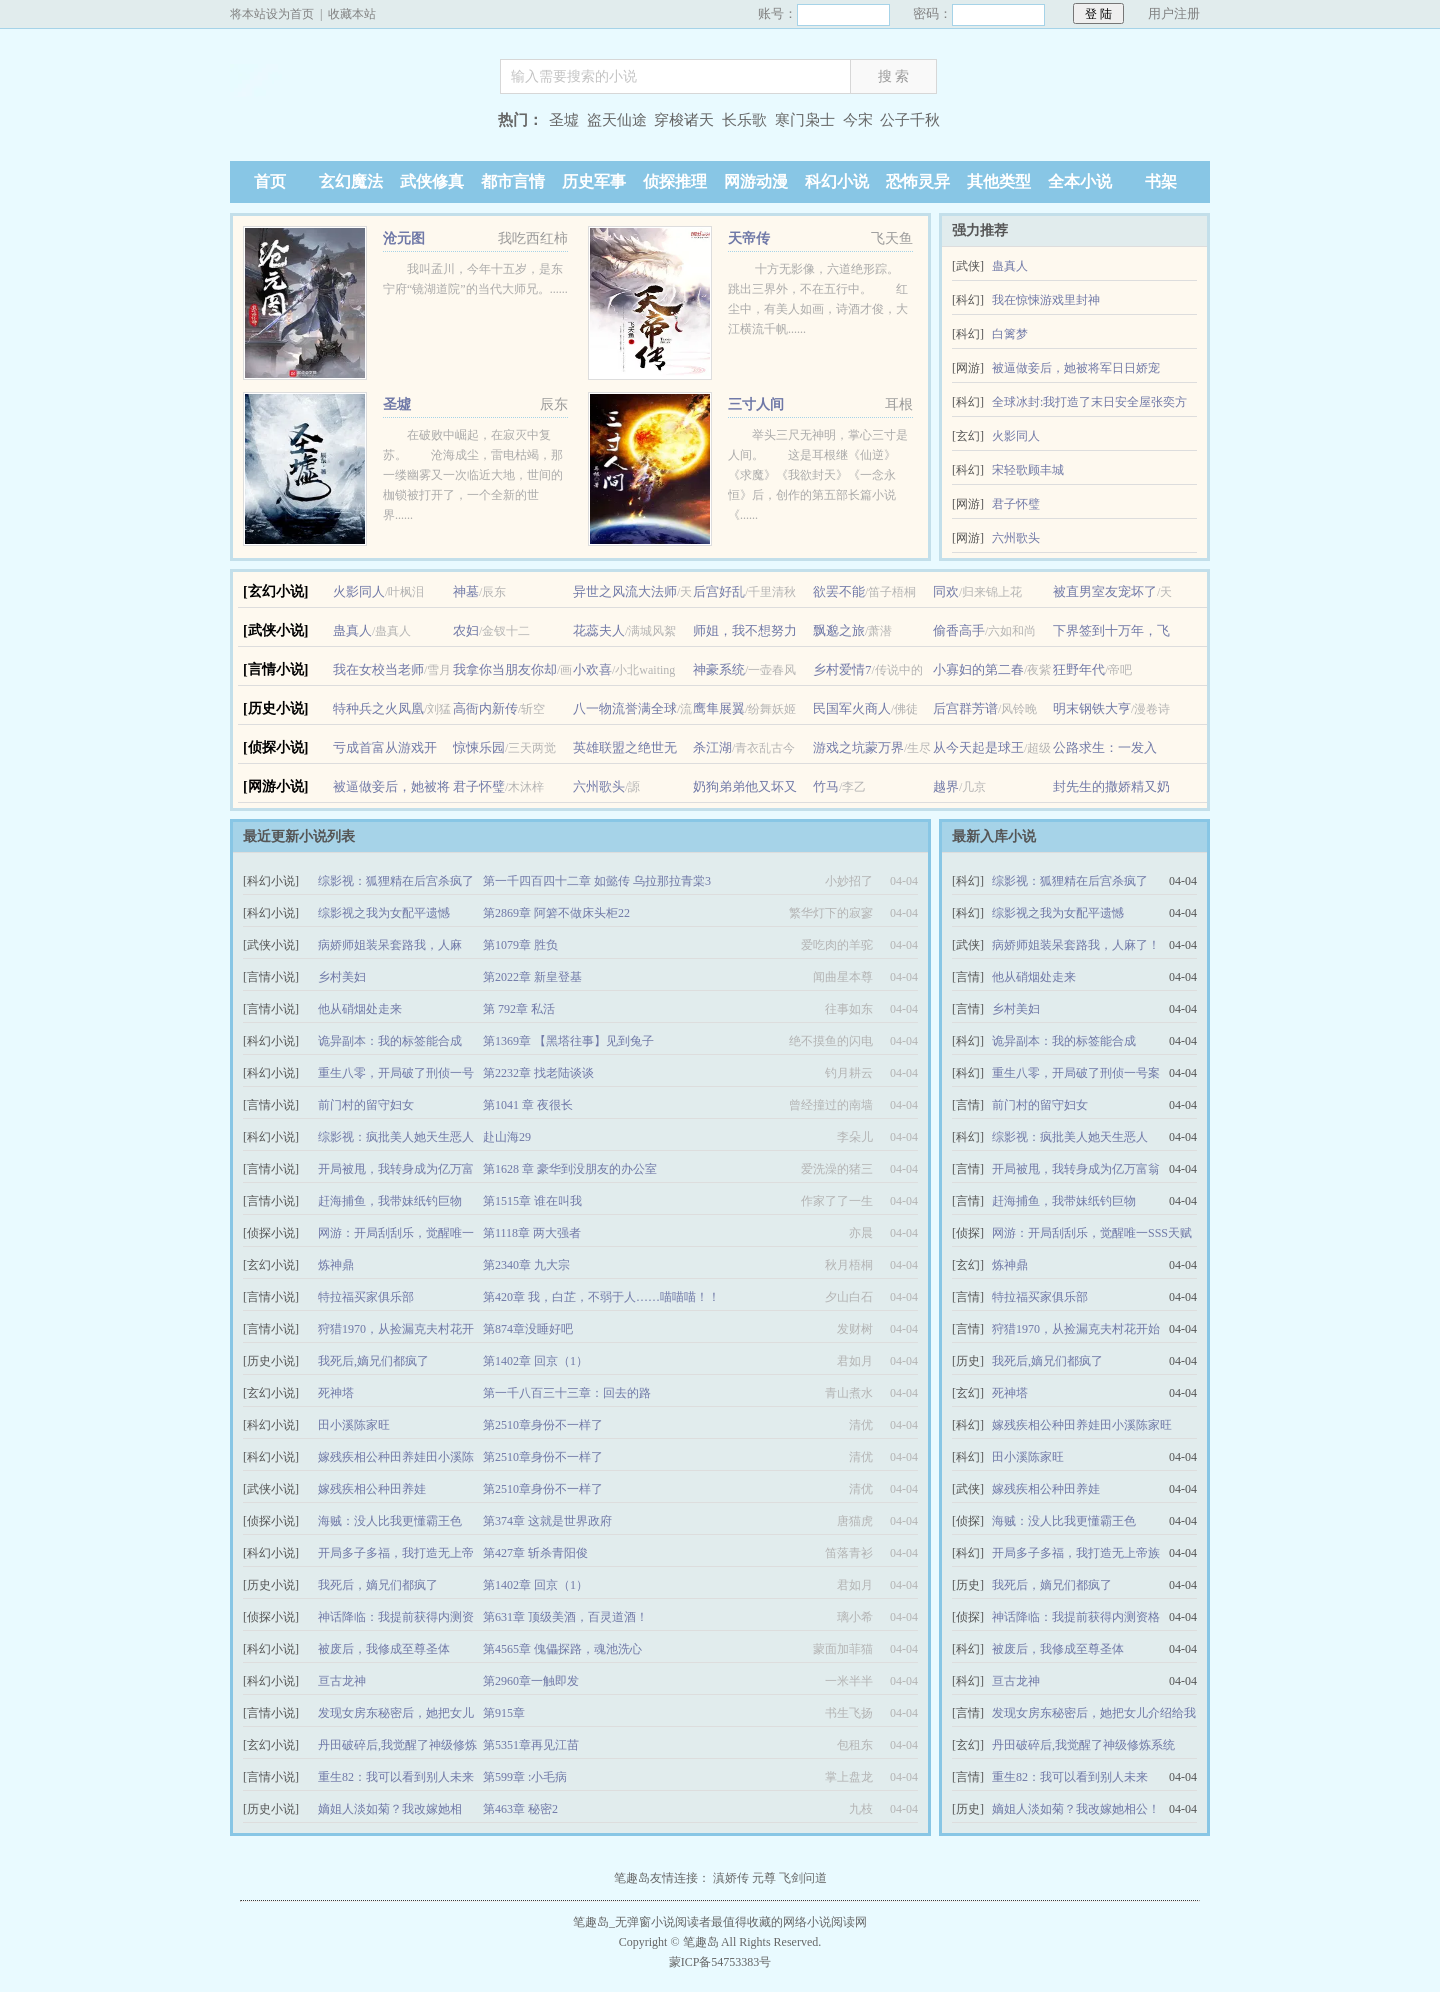  I want to click on 高衙内新传, so click(485, 708).